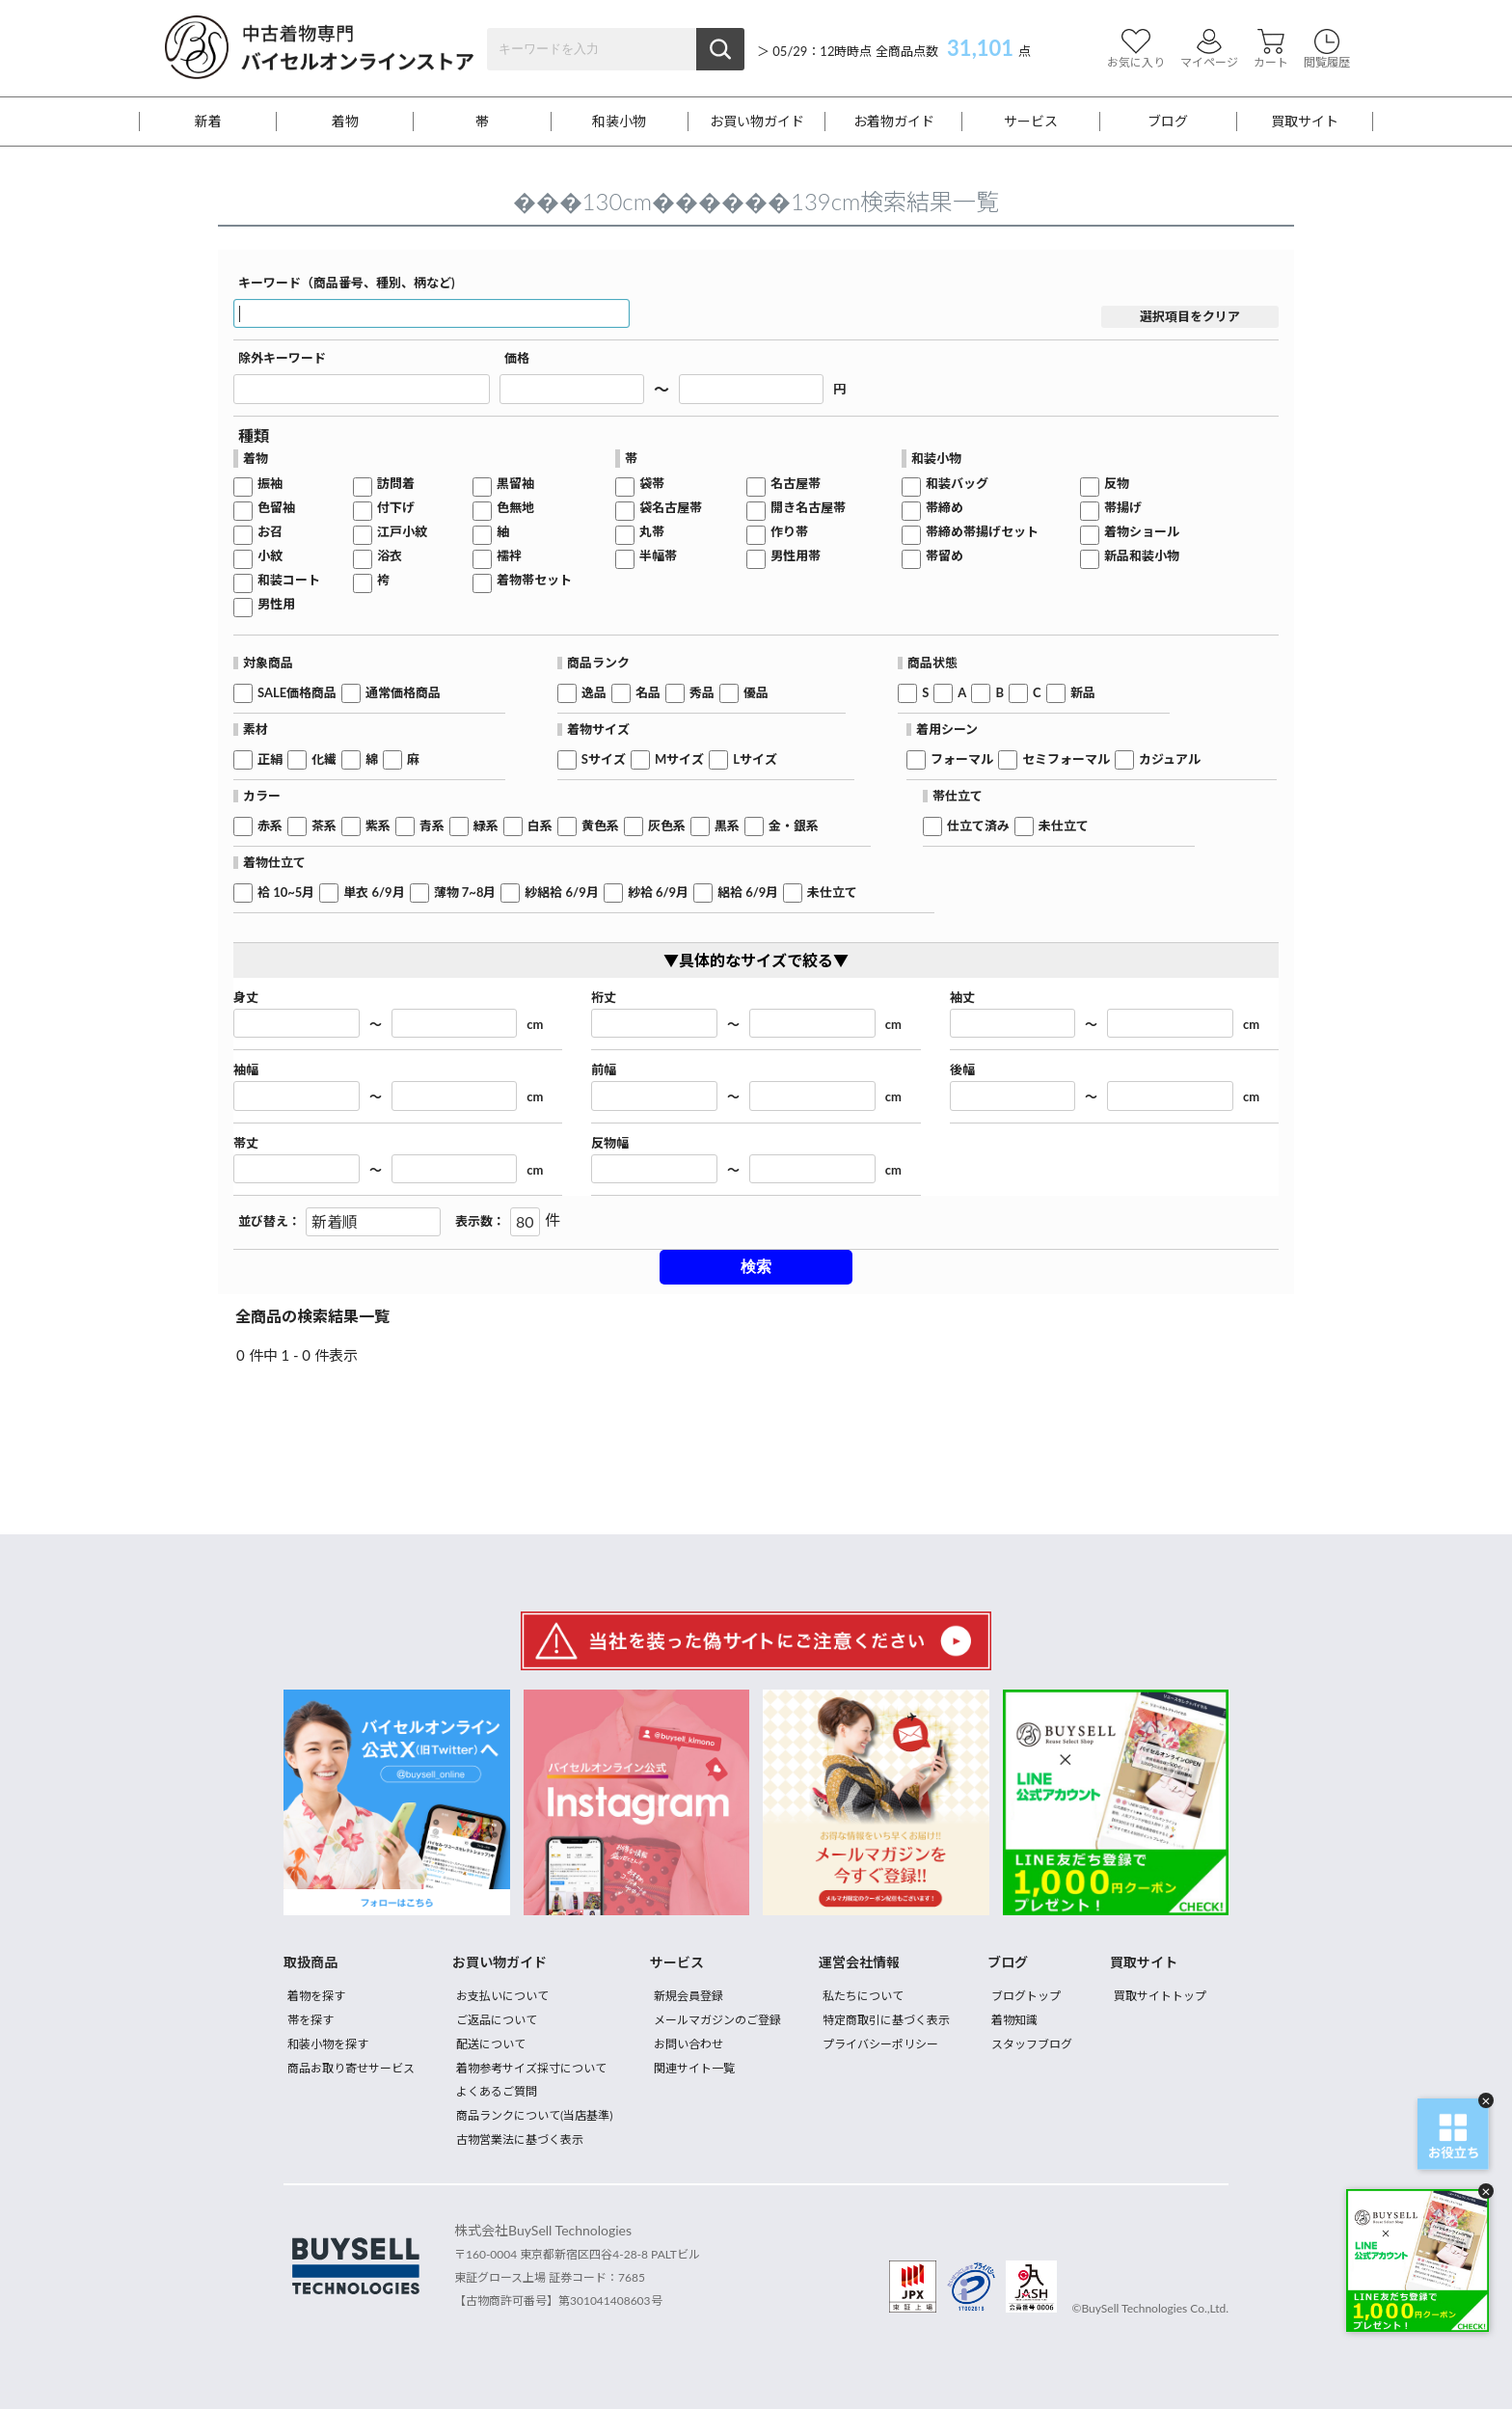 The height and width of the screenshot is (2409, 1512). Describe the element at coordinates (982, 532) in the screenshot. I see `帯締め帯揚げセット` at that location.